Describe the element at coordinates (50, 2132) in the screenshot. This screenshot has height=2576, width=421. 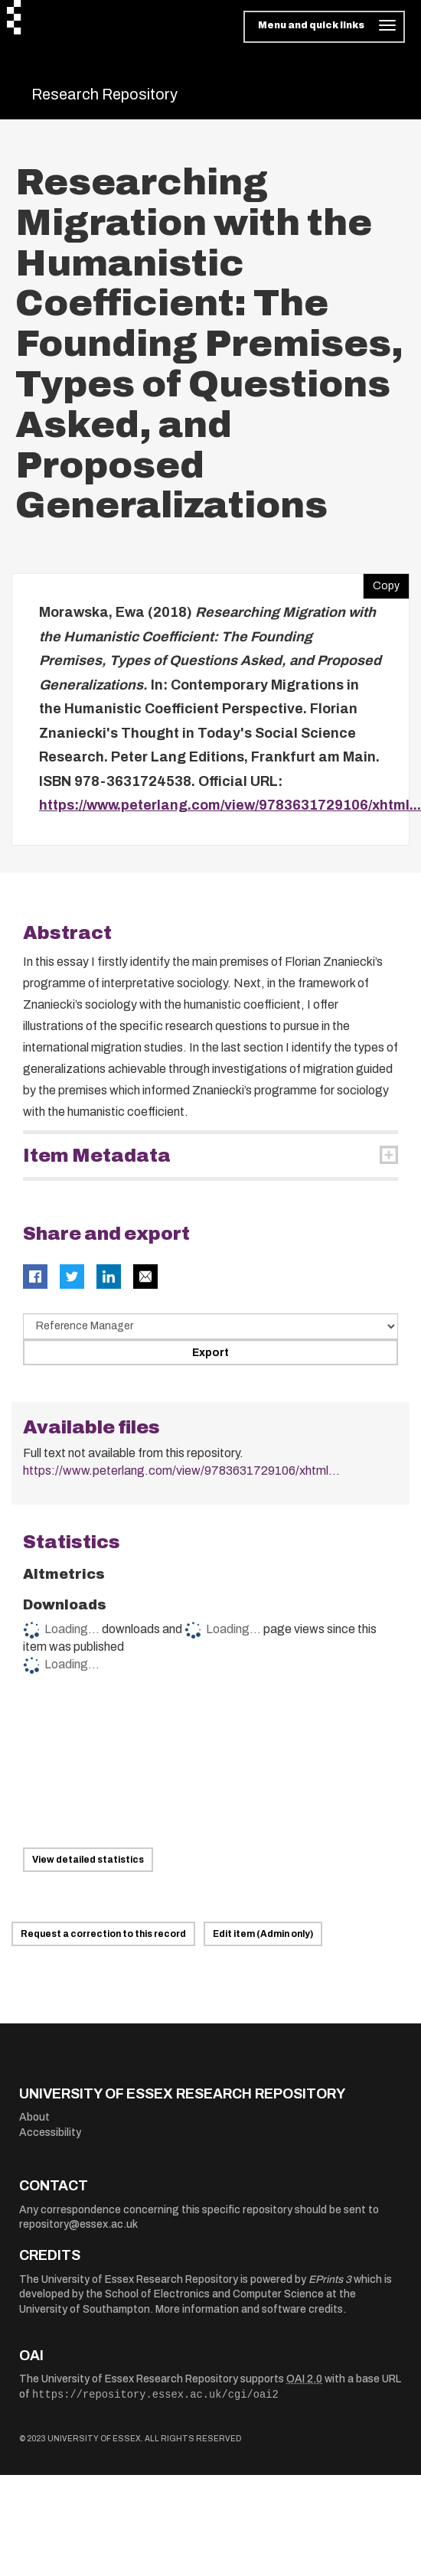
I see `Accessibility` at that location.